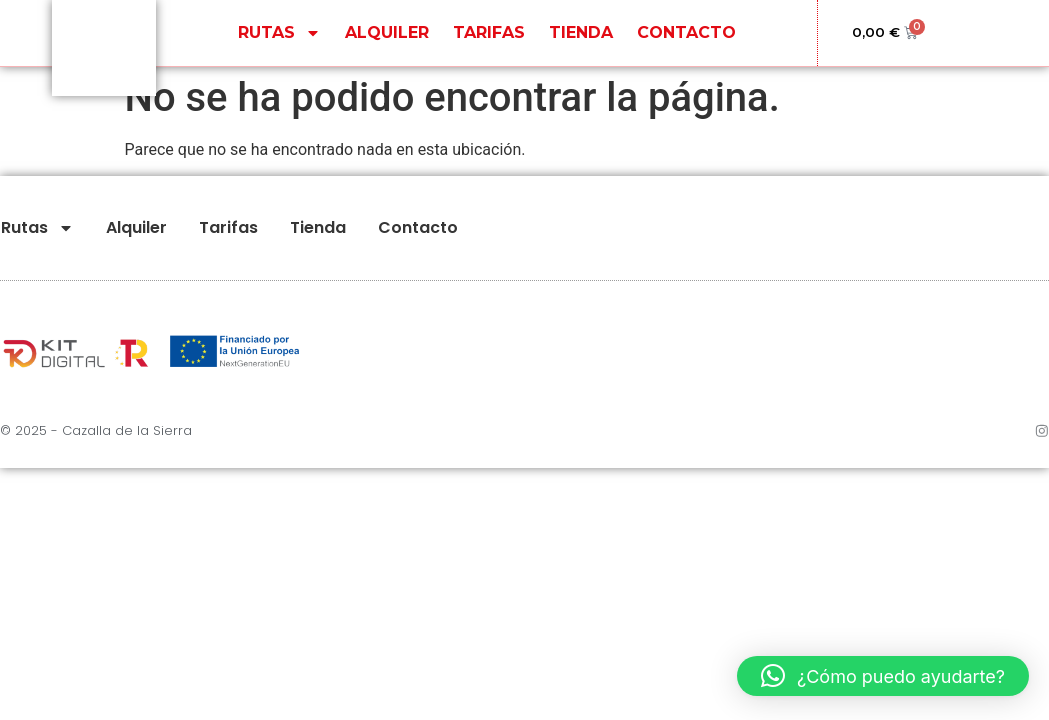 Image resolution: width=1049 pixels, height=720 pixels. What do you see at coordinates (581, 35) in the screenshot?
I see `Tienda` at bounding box center [581, 35].